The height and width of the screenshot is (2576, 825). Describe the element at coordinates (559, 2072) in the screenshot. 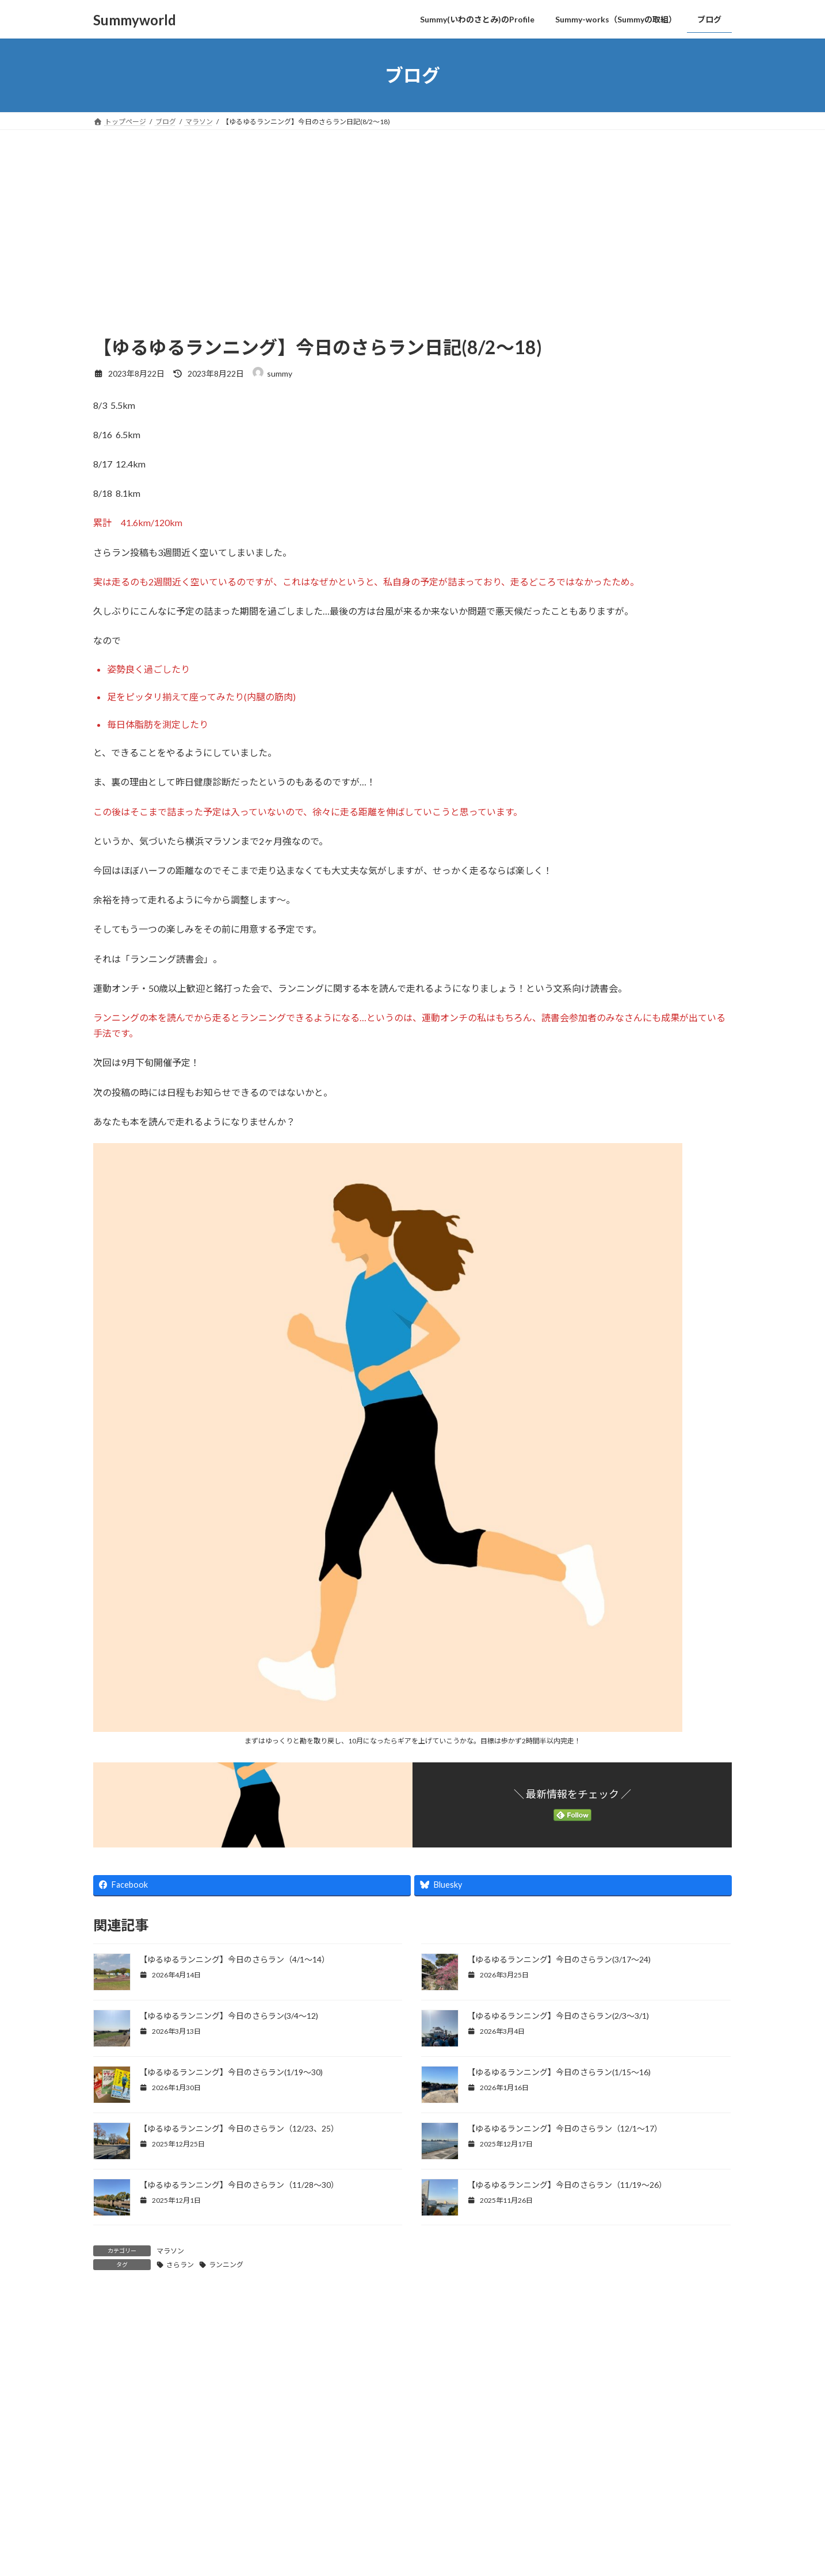

I see `【ゆるゆるランニング】今日のさらラン(1/15〜16)` at that location.